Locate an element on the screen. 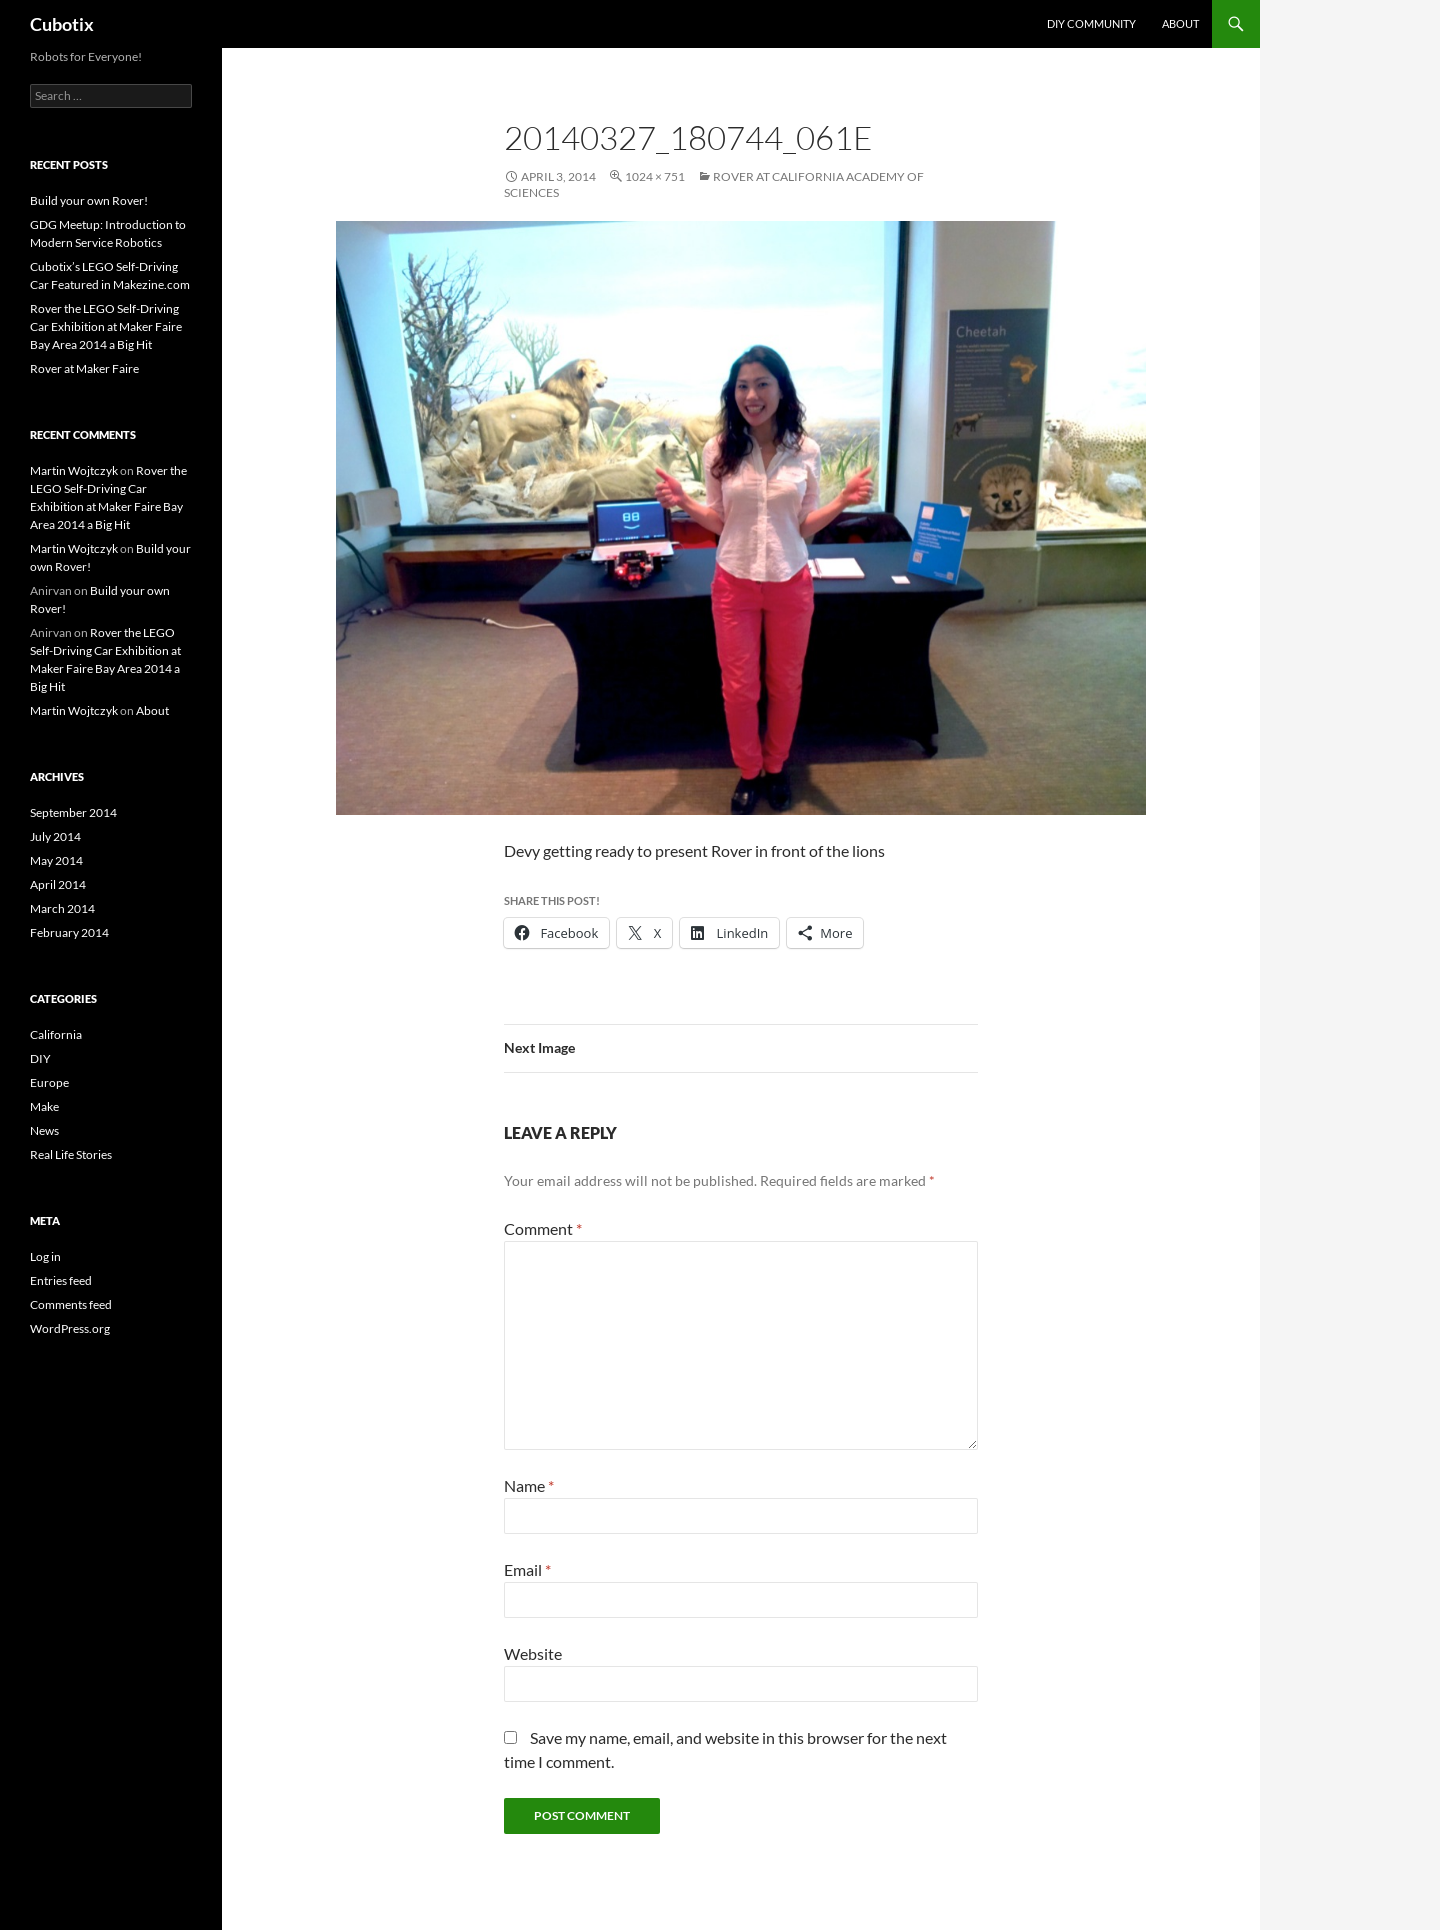  Build your own Rover! is located at coordinates (89, 200).